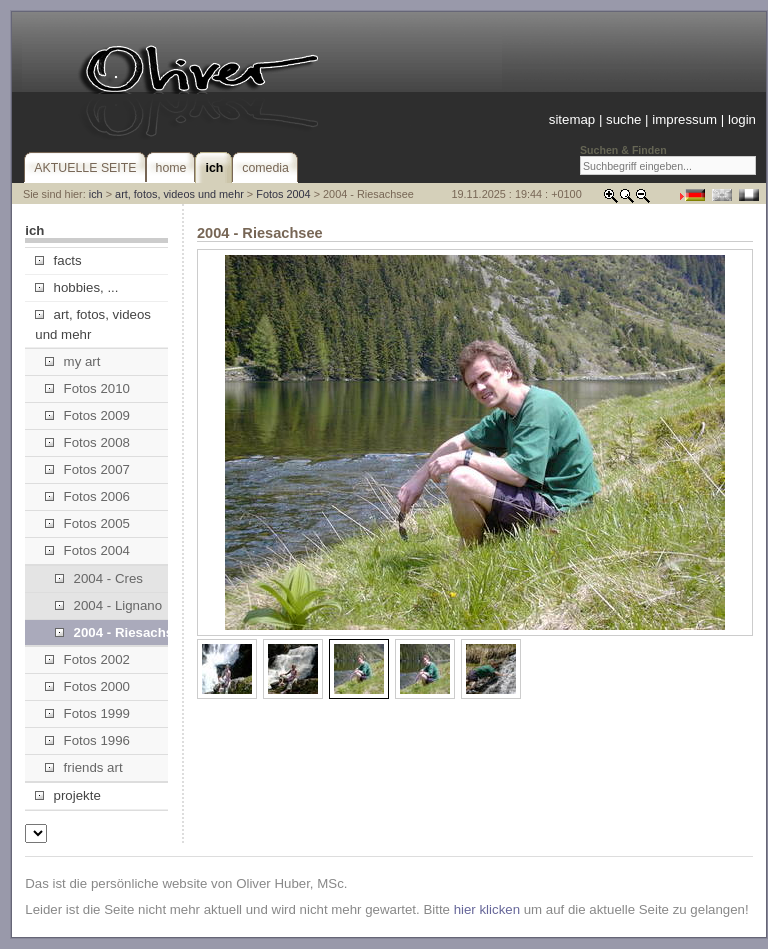 Image resolution: width=768 pixels, height=949 pixels. Describe the element at coordinates (87, 469) in the screenshot. I see `Fotos 2007` at that location.